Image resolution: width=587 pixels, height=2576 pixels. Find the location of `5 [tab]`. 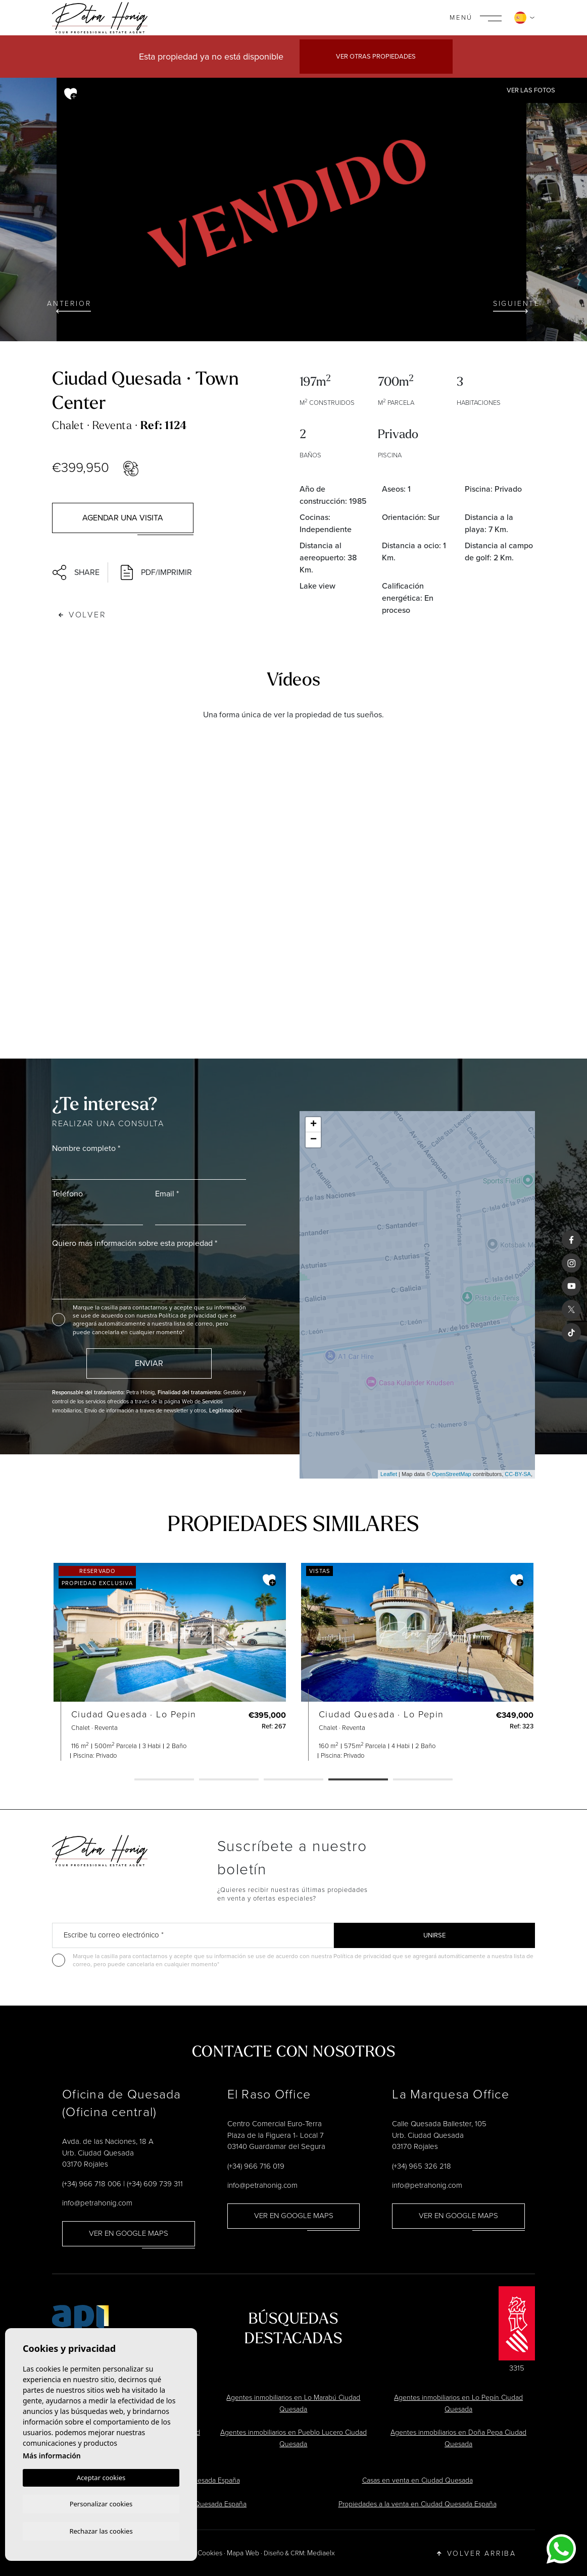

5 [tab] is located at coordinates (423, 1780).